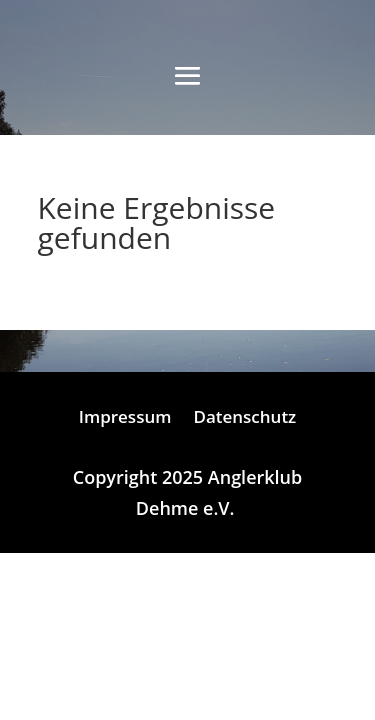 The width and height of the screenshot is (375, 720). I want to click on Impressum, so click(125, 419).